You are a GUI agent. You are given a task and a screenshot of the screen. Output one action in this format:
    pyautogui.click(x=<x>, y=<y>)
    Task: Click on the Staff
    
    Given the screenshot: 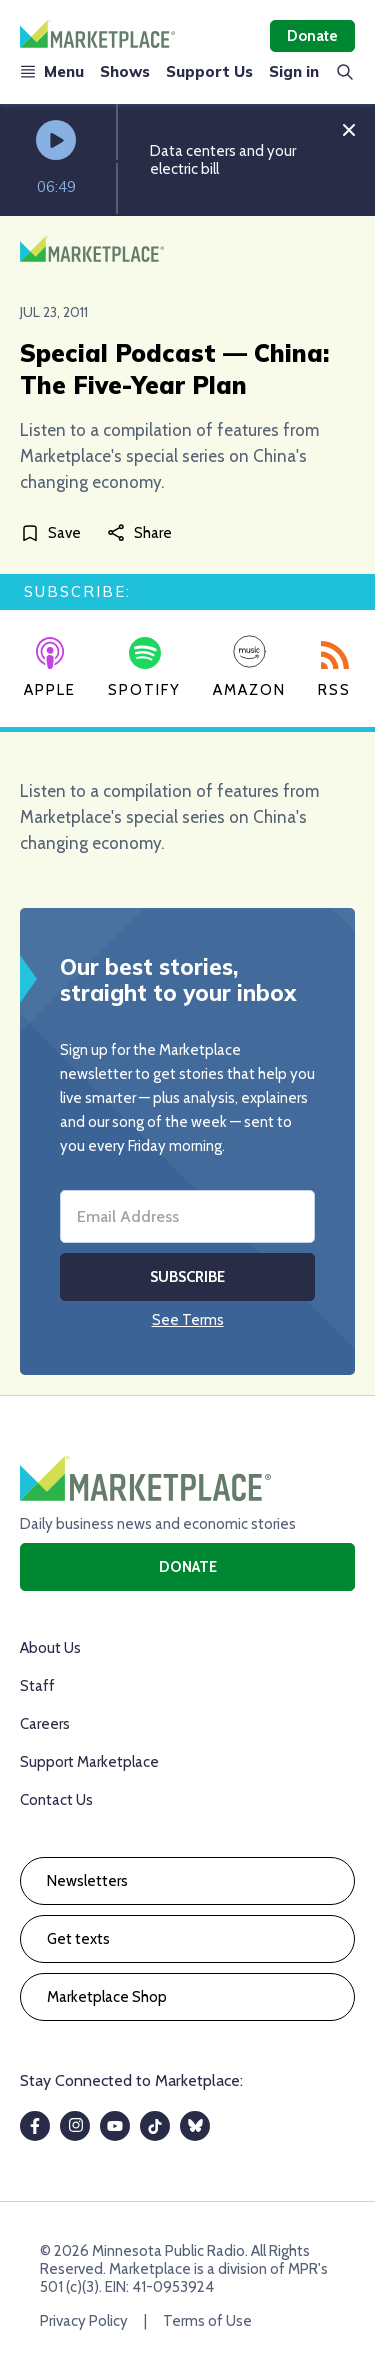 What is the action you would take?
    pyautogui.click(x=37, y=1686)
    